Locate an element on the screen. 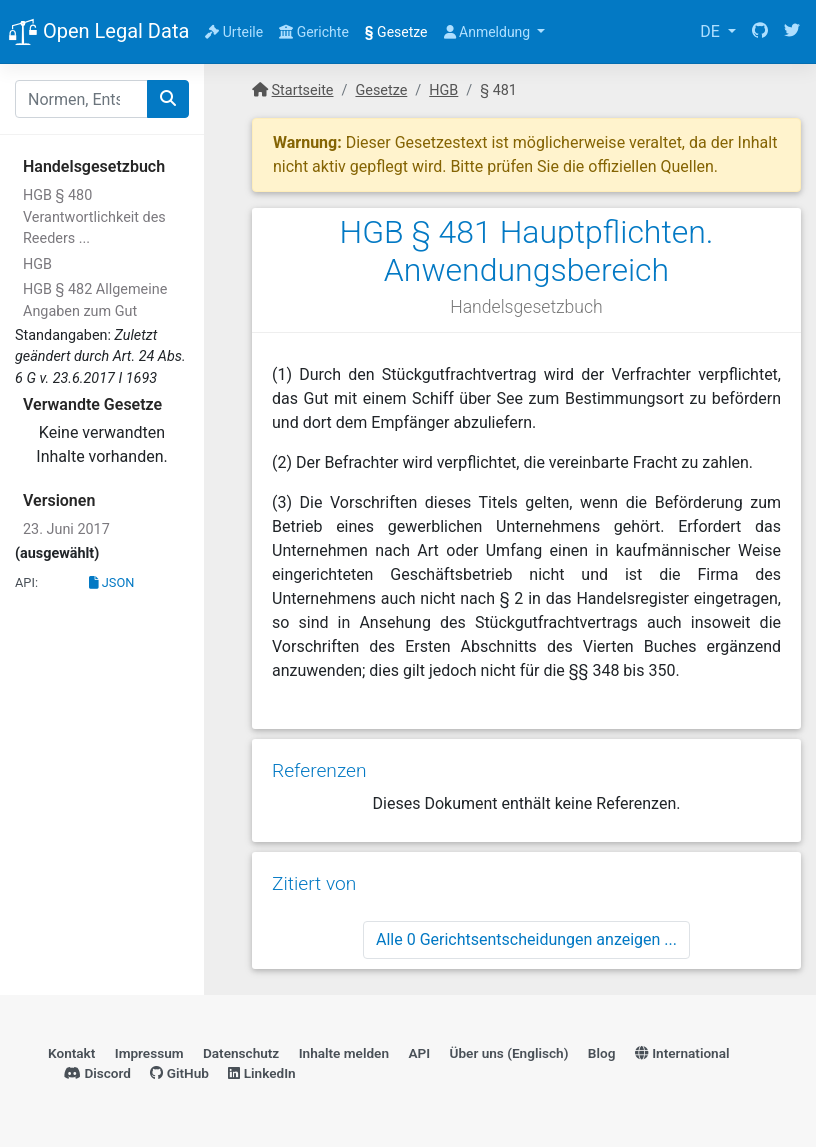 Image resolution: width=816 pixels, height=1147 pixels. HGB is located at coordinates (37, 264).